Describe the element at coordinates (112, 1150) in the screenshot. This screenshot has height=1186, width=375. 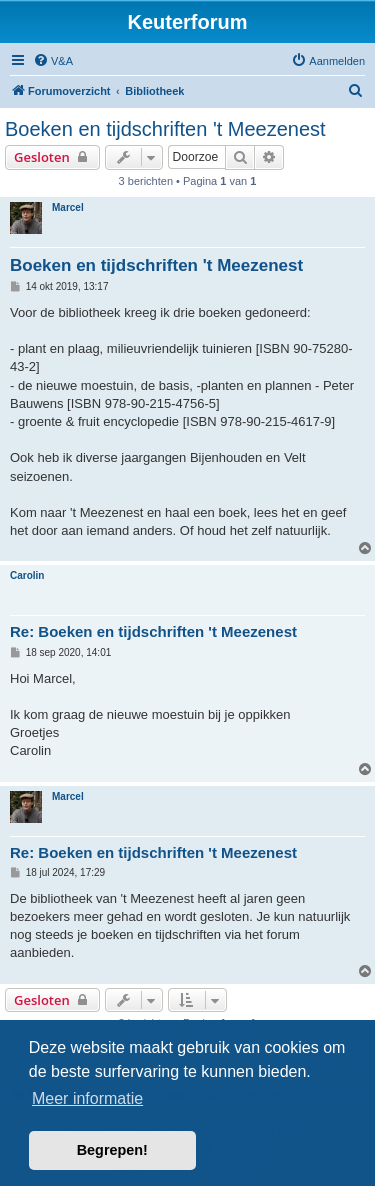
I see `Begrepen! [button]` at that location.